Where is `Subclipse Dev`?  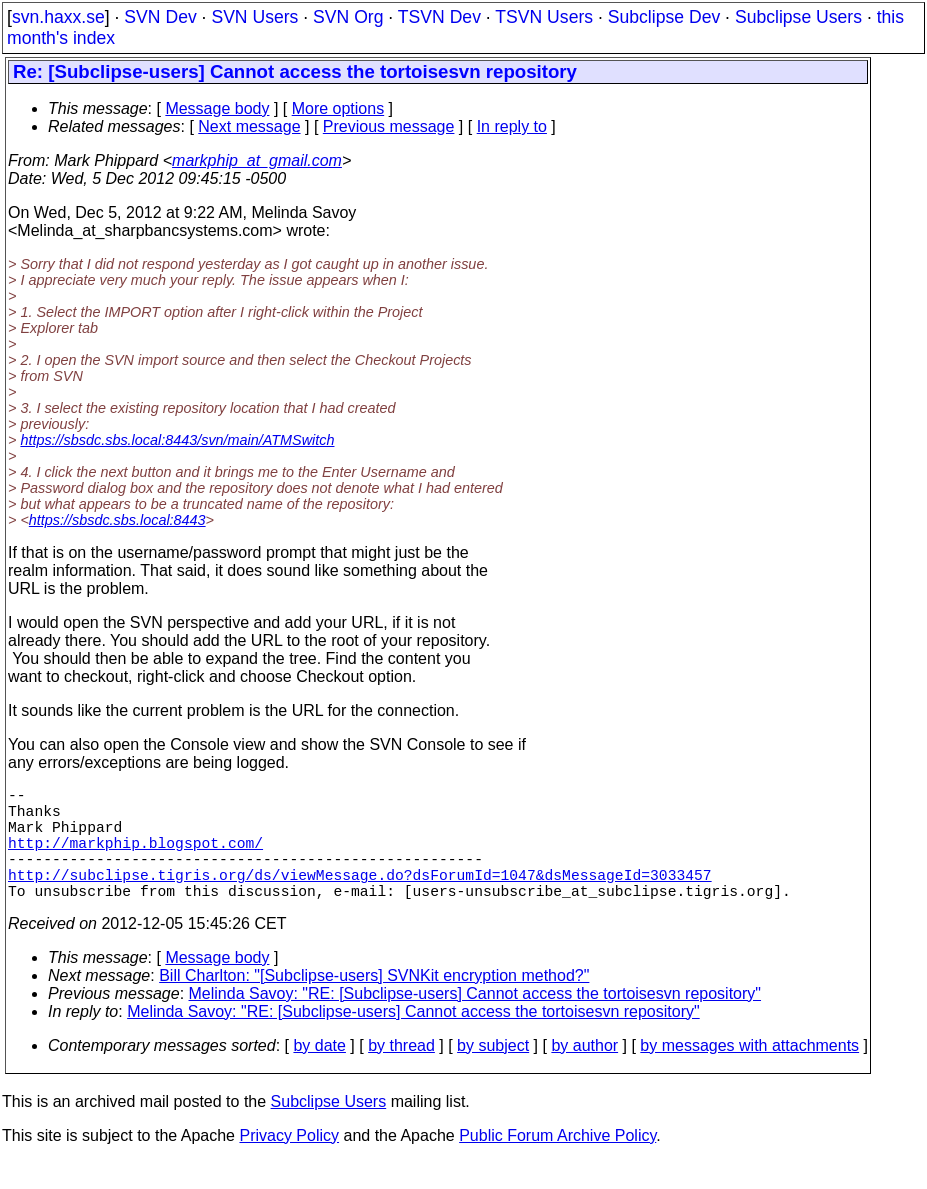 Subclipse Dev is located at coordinates (664, 17).